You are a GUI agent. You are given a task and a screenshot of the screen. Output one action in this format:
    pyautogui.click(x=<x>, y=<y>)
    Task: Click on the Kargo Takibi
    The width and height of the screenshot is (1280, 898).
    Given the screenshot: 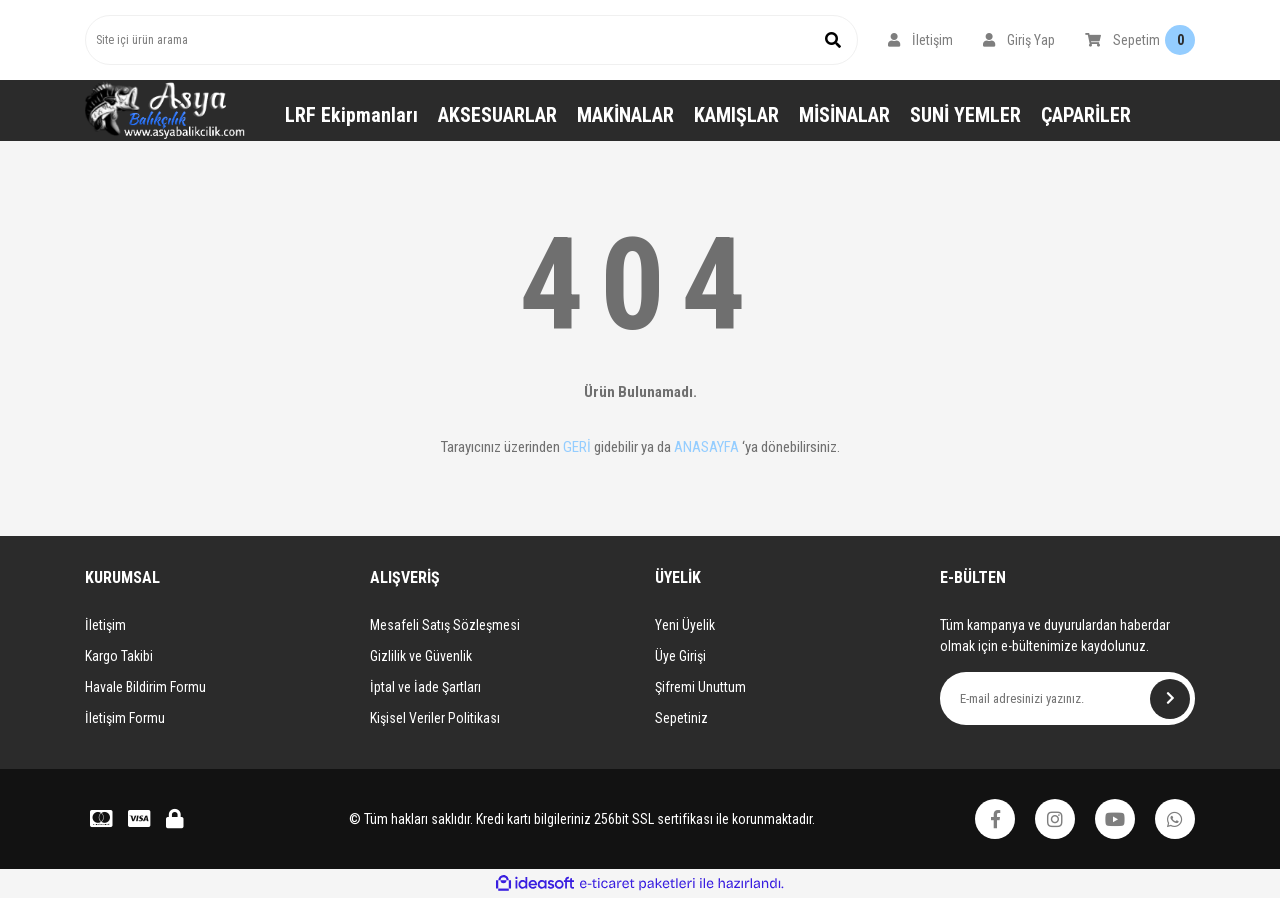 What is the action you would take?
    pyautogui.click(x=119, y=656)
    